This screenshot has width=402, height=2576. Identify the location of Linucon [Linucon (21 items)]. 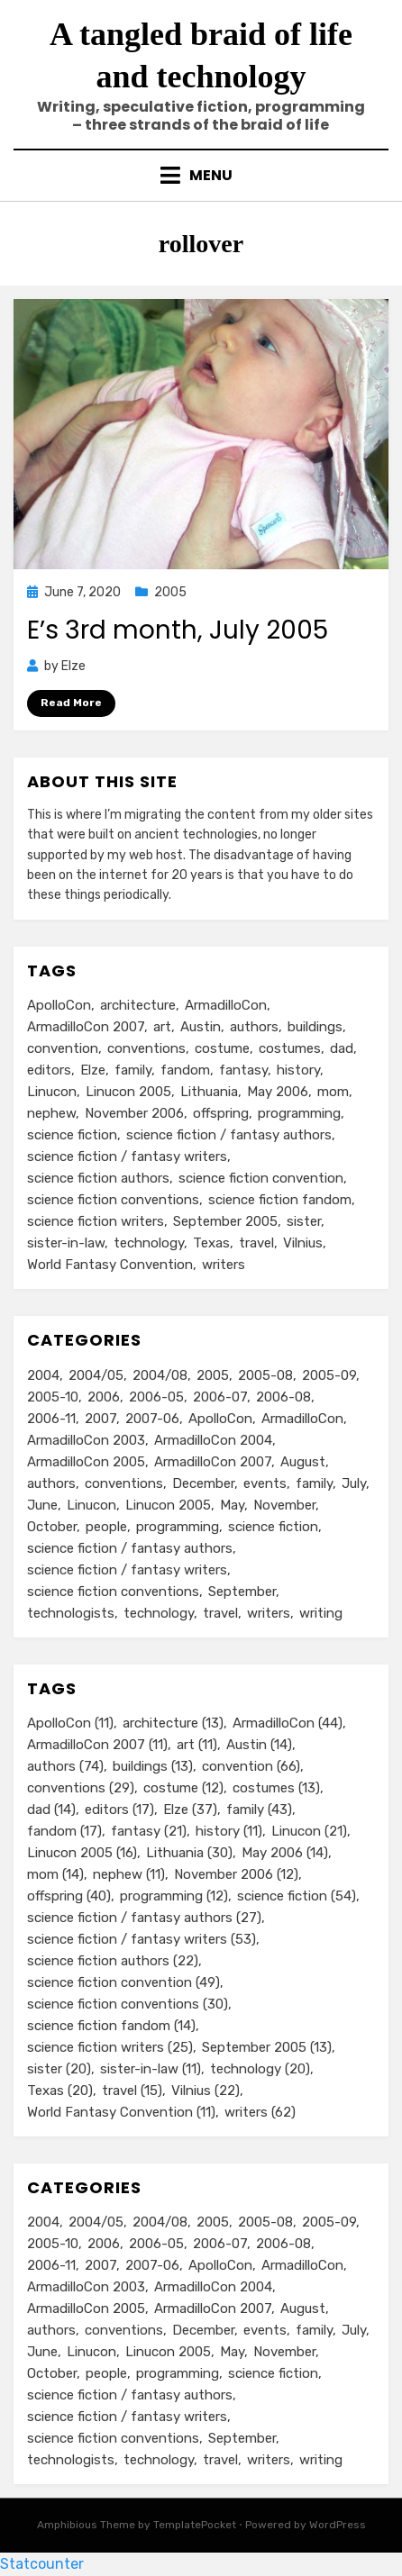
(52, 1092).